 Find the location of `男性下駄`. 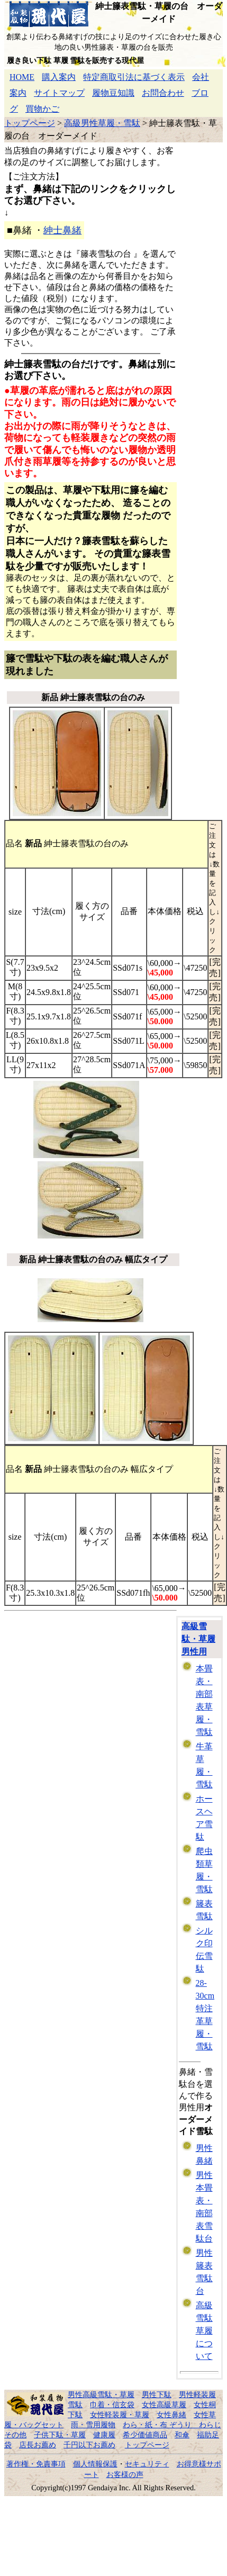

男性下駄 is located at coordinates (156, 2394).